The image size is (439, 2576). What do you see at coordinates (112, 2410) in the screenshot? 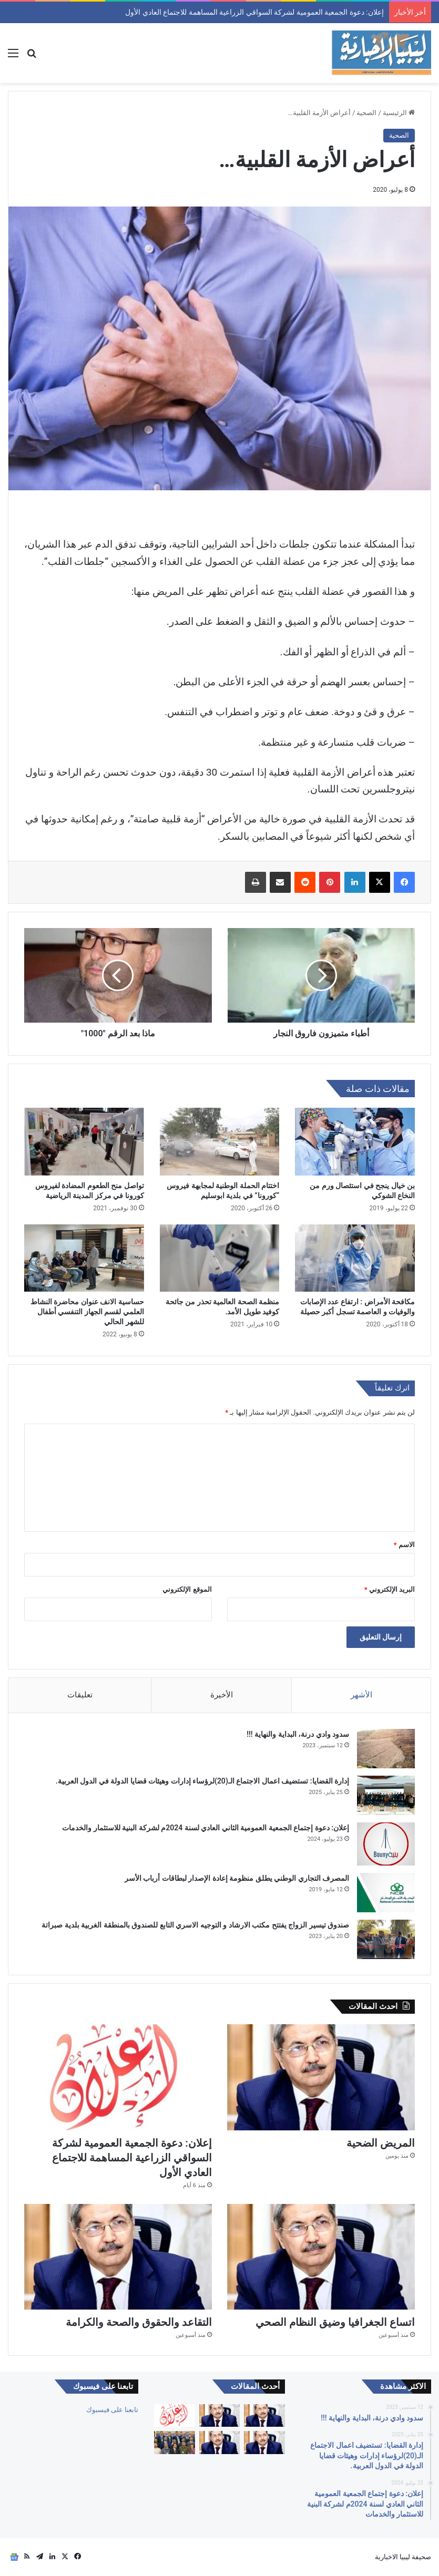
I see `تابعنا على فيسبوك` at bounding box center [112, 2410].